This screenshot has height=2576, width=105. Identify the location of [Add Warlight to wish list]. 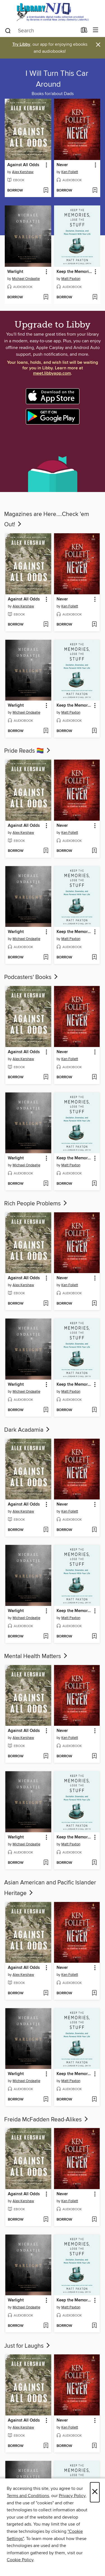
(45, 297).